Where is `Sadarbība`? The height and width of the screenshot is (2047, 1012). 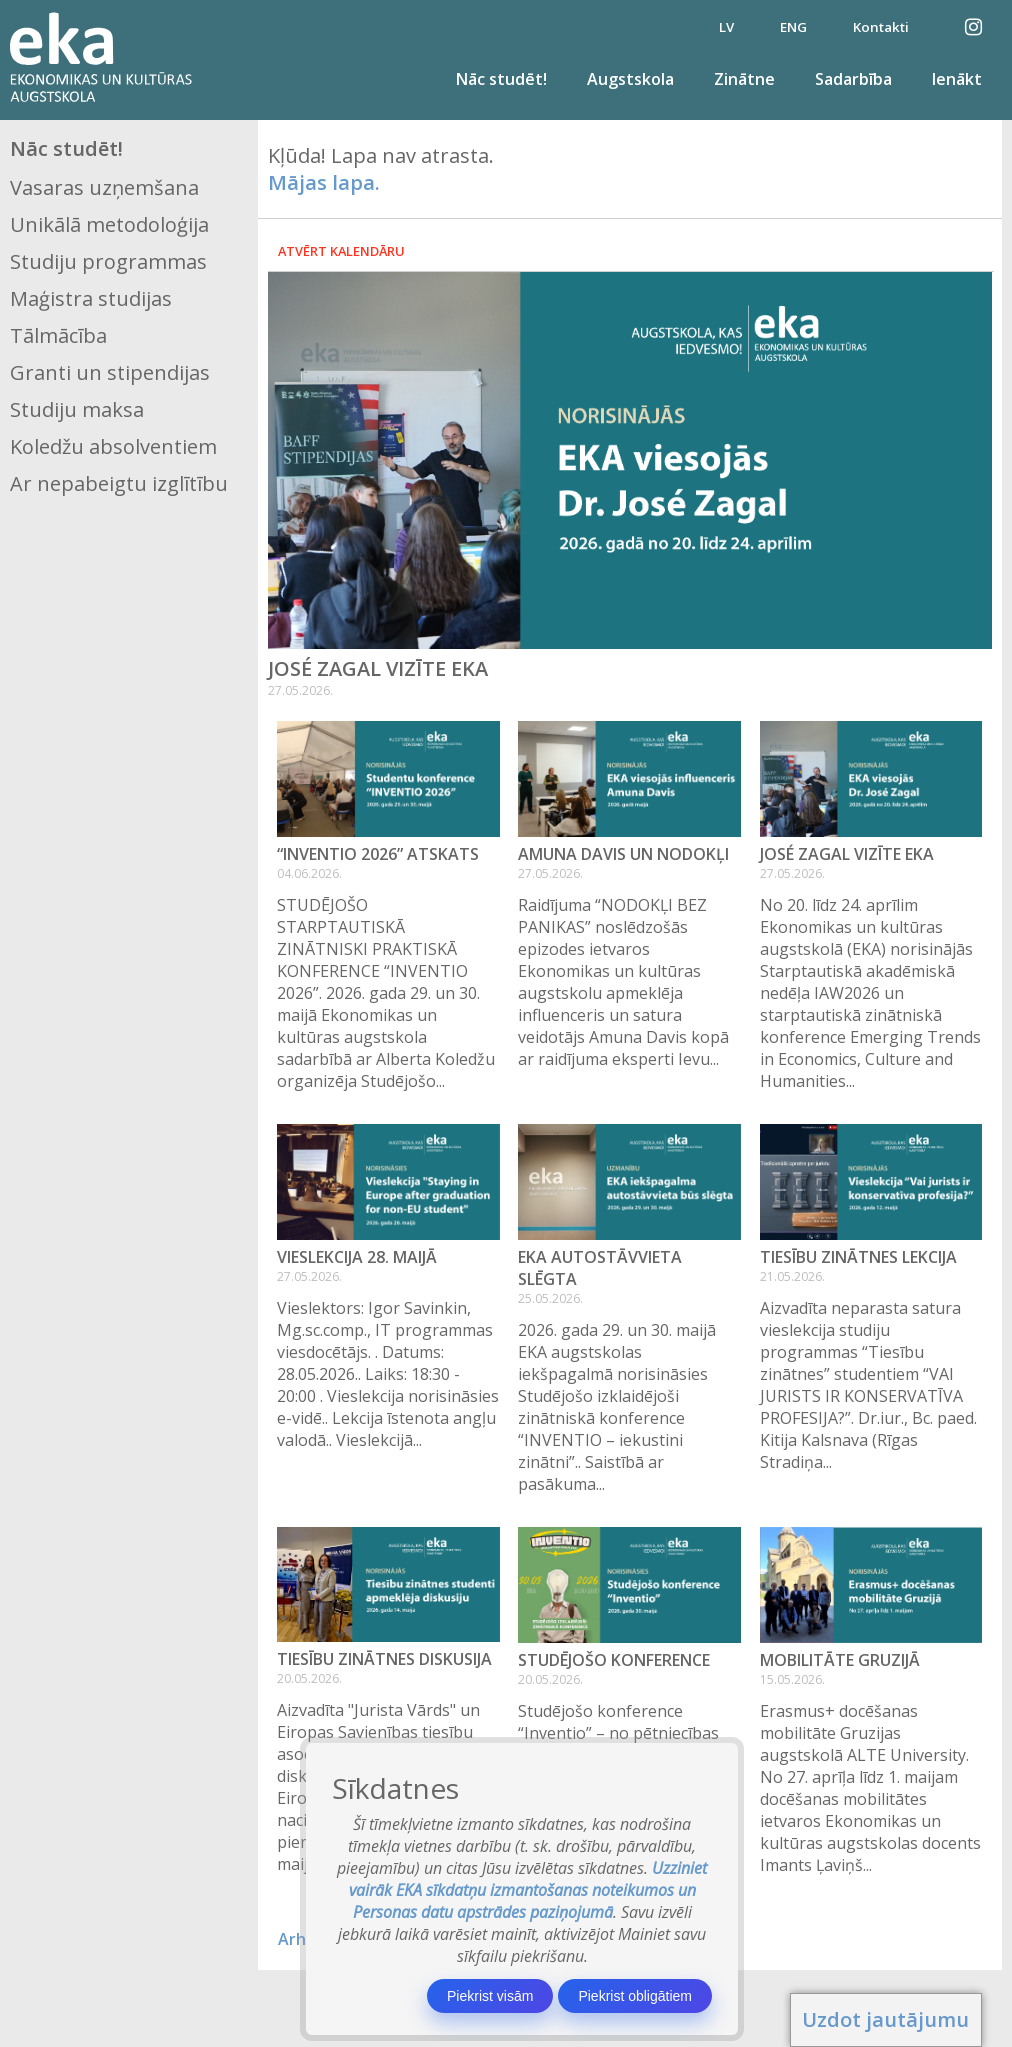
Sadarbība is located at coordinates (853, 79).